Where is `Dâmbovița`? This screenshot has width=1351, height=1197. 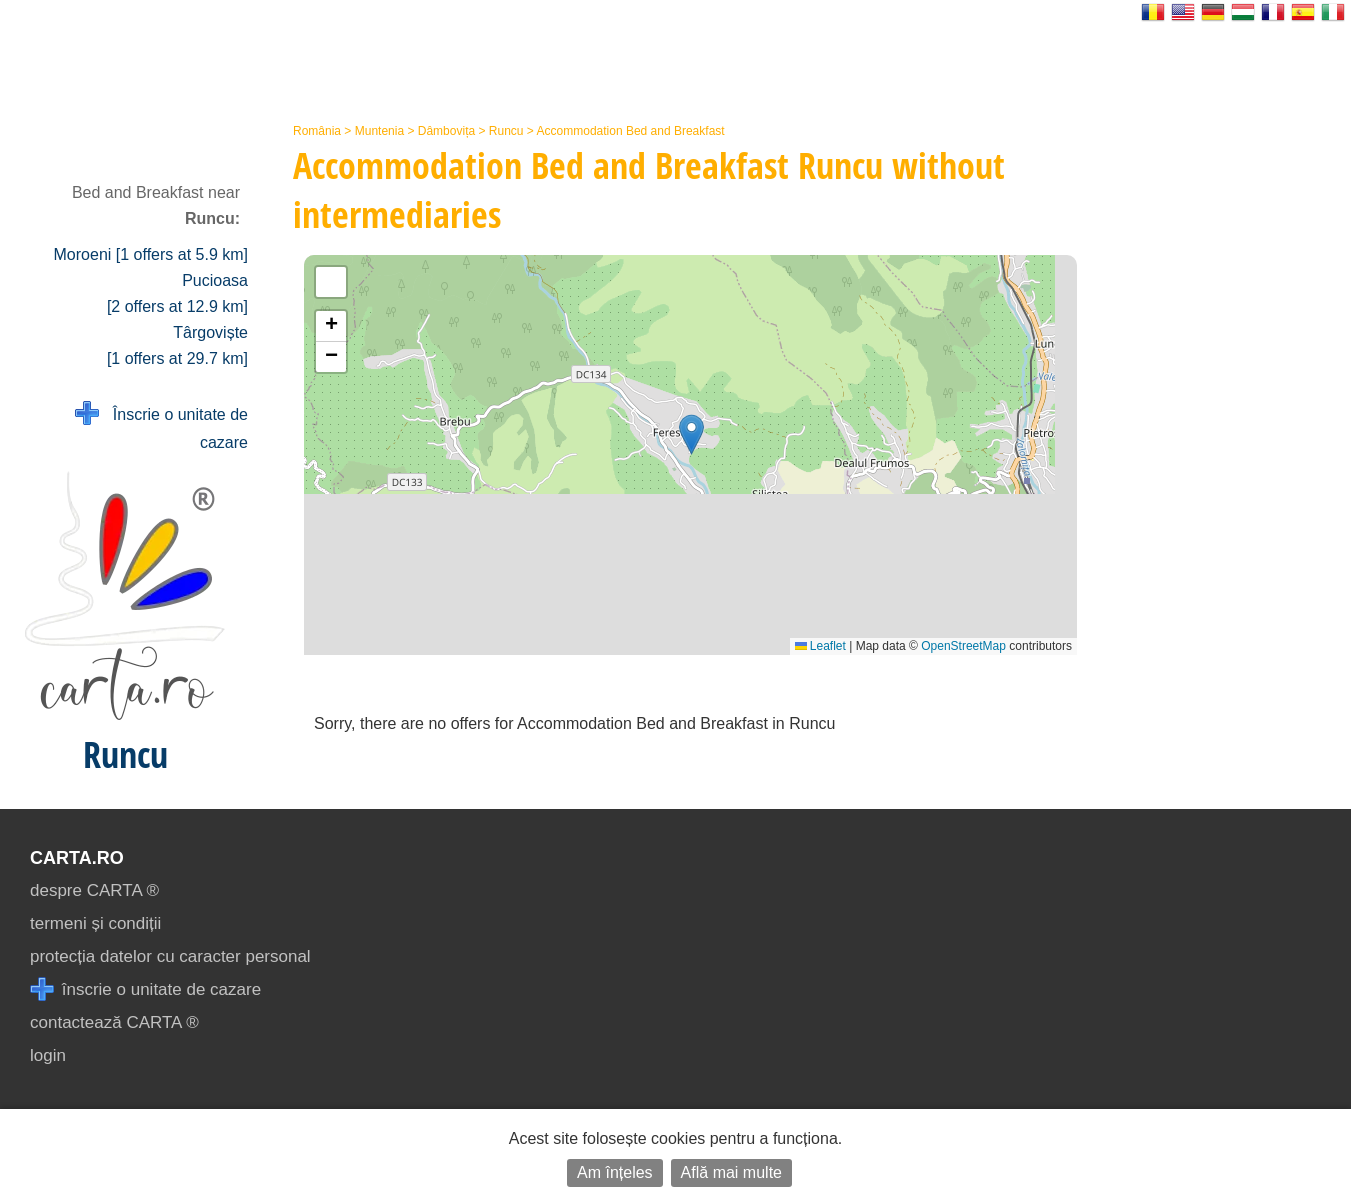 Dâmbovița is located at coordinates (446, 131).